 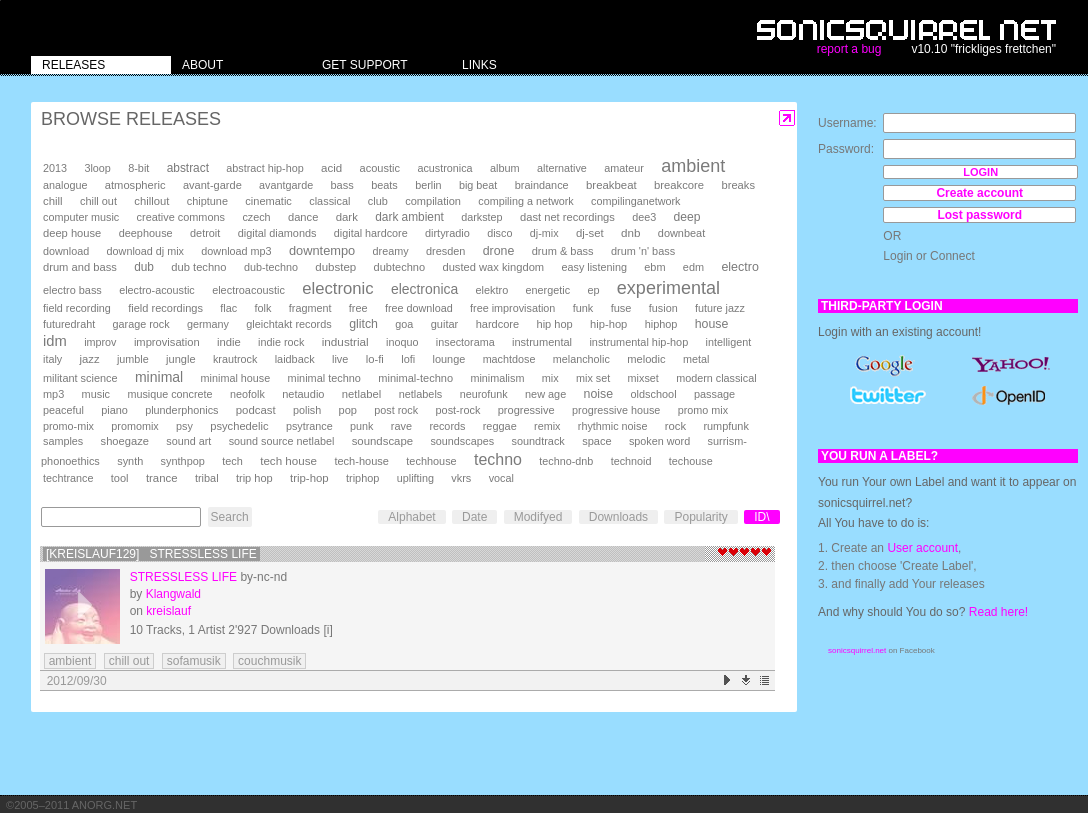 I want to click on 8-bit, so click(x=138, y=168).